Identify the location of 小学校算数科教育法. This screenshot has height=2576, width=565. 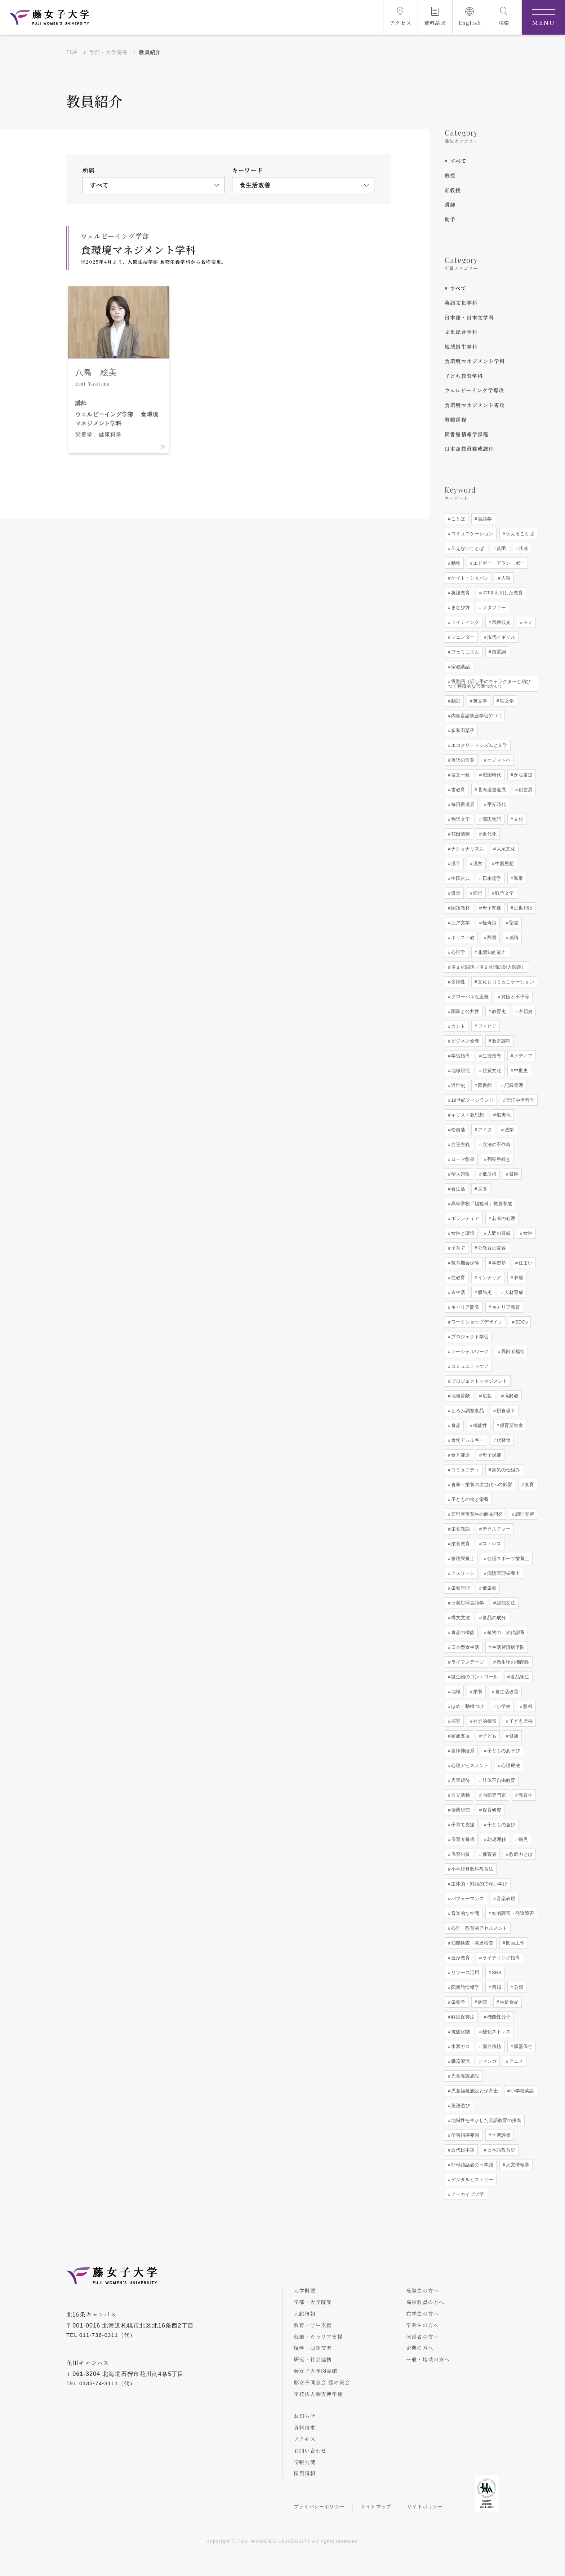
(471, 1869).